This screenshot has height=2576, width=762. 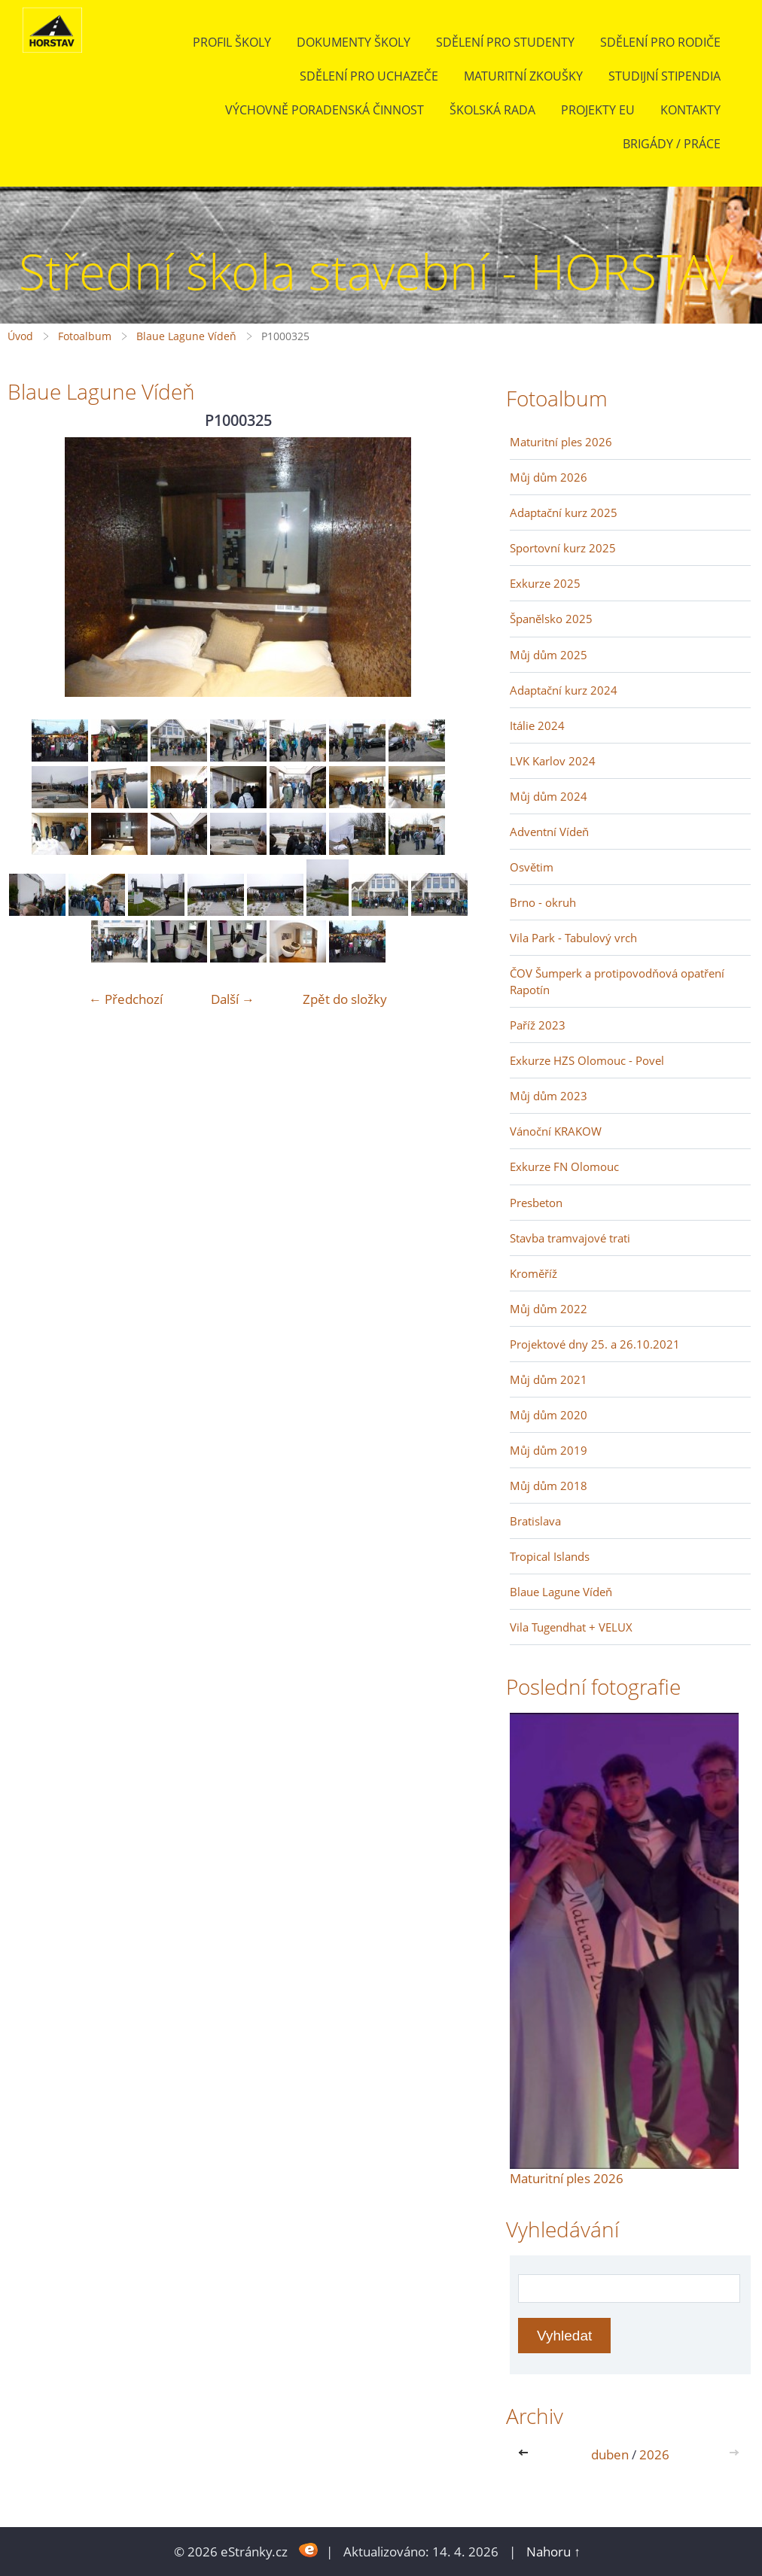 What do you see at coordinates (345, 999) in the screenshot?
I see `Zpět do složky` at bounding box center [345, 999].